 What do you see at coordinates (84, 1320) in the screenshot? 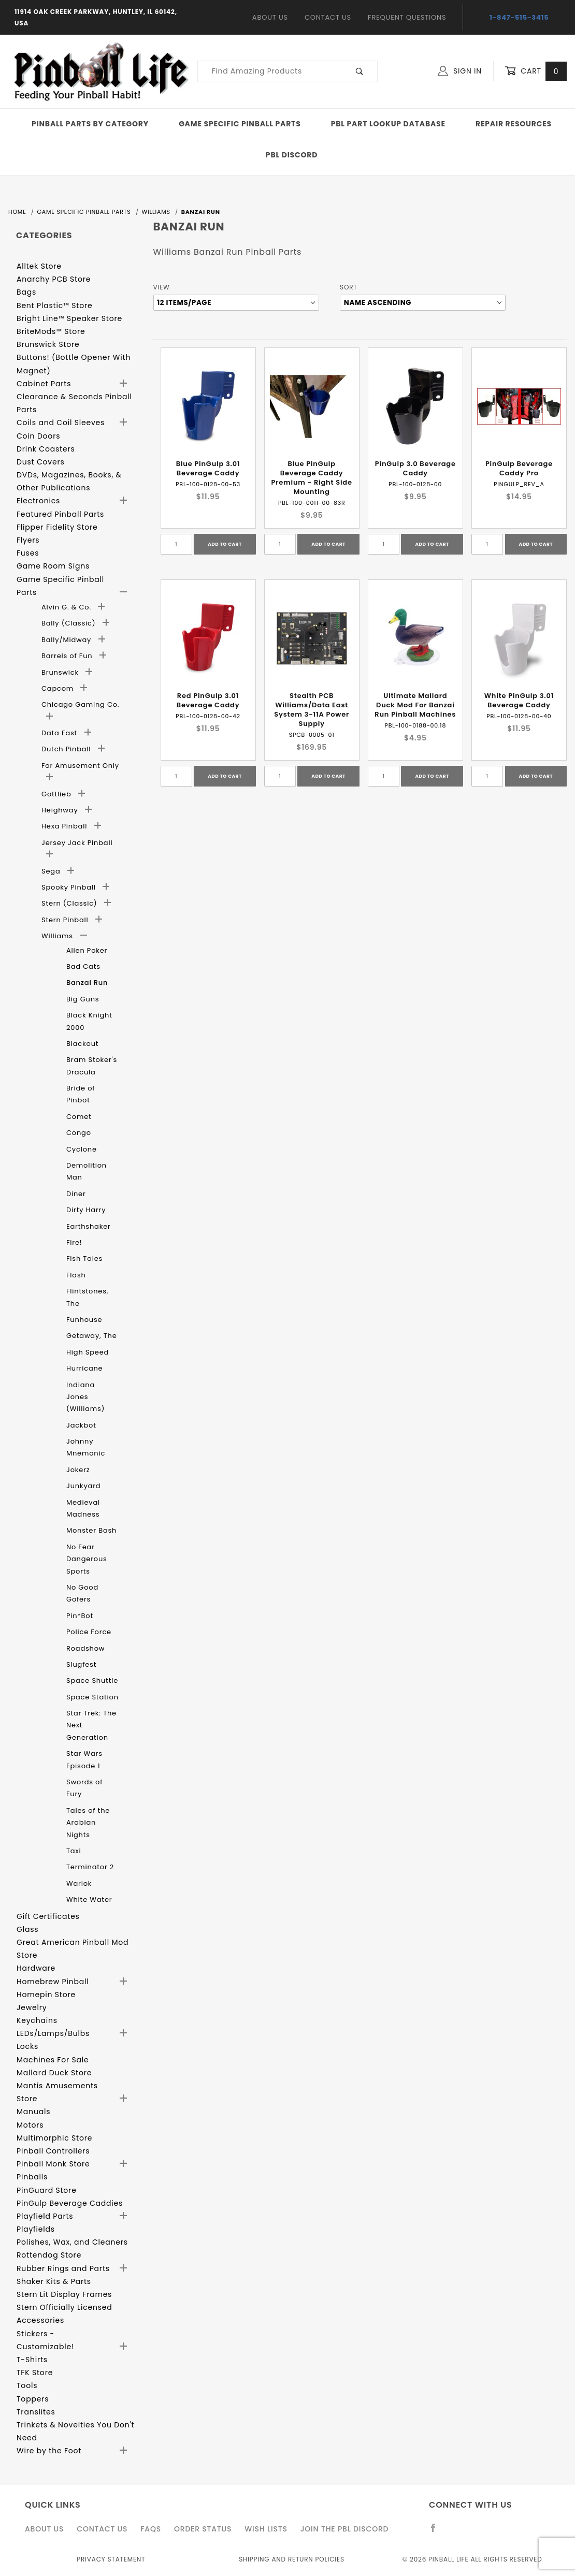
I see `Funhouse` at bounding box center [84, 1320].